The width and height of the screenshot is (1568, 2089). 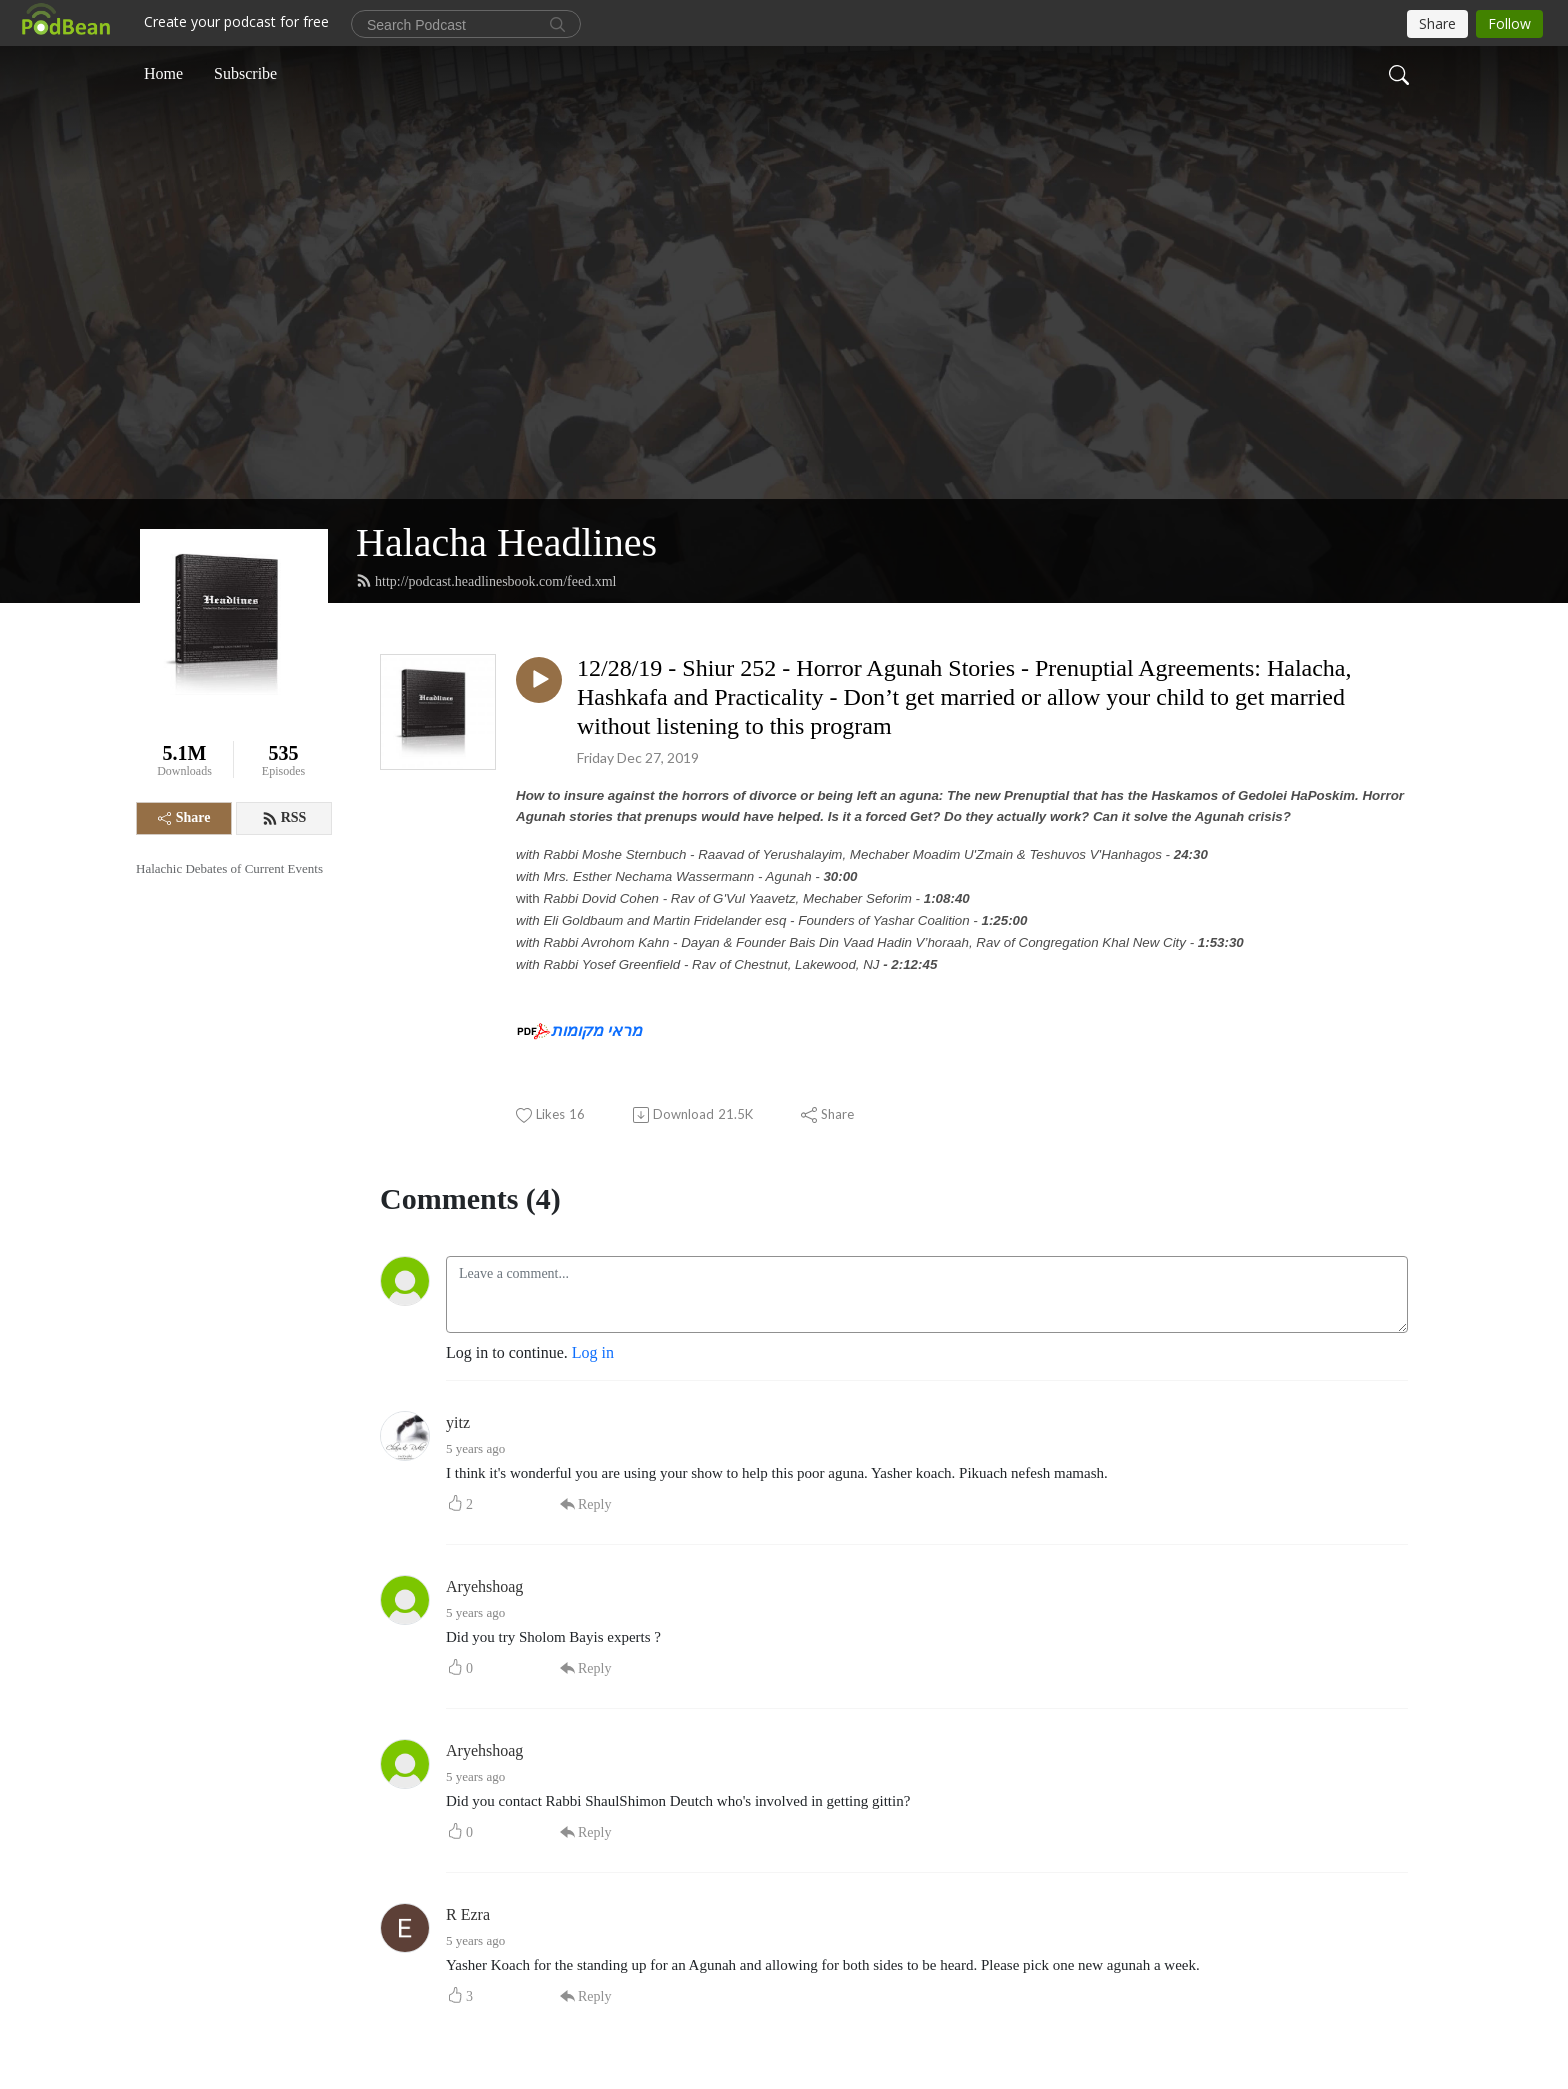 What do you see at coordinates (486, 581) in the screenshot?
I see `http://podcast.headlinesbook.com/feed.xml` at bounding box center [486, 581].